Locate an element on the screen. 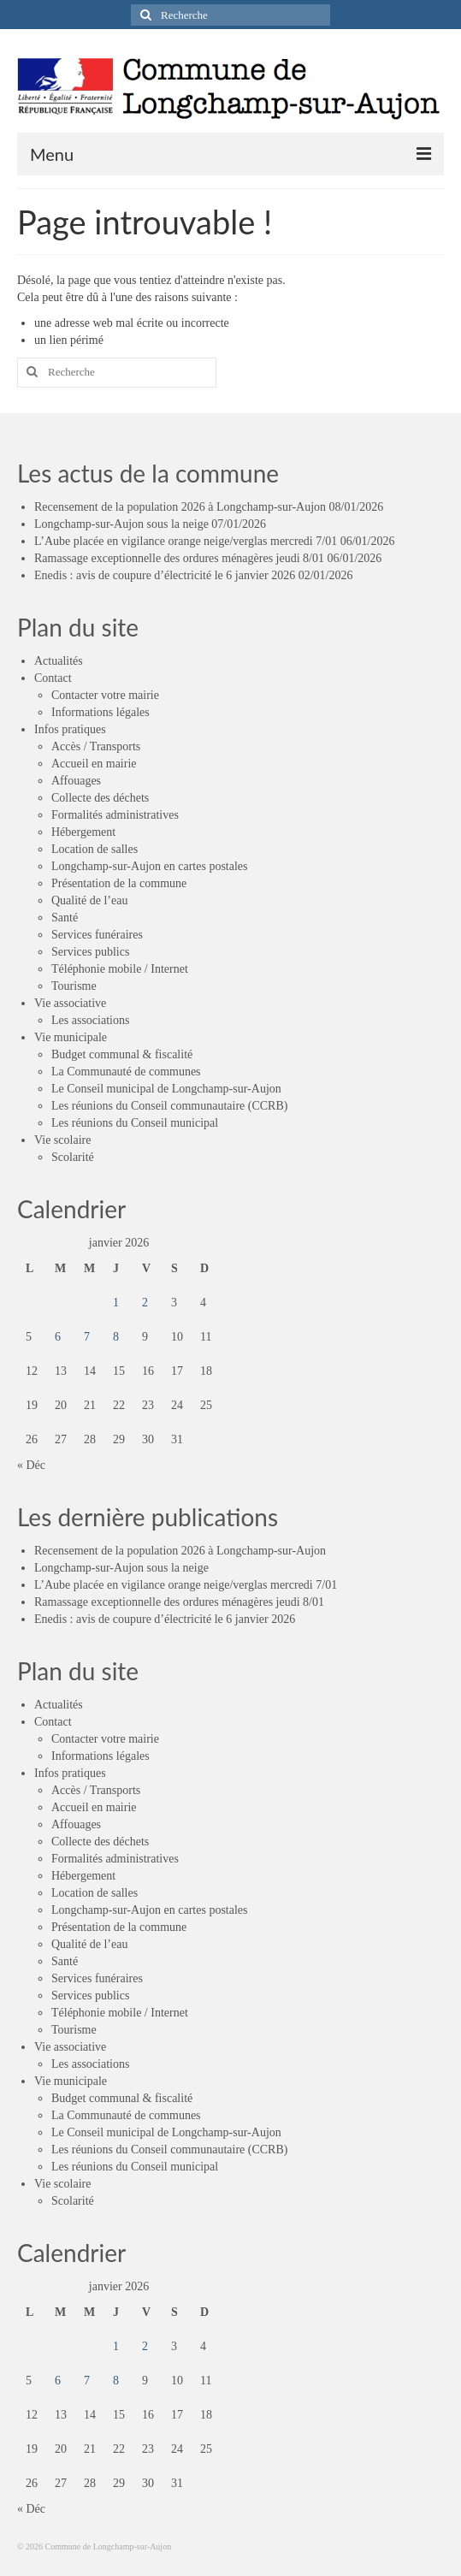 This screenshot has height=2576, width=461. Tourisme is located at coordinates (74, 986).